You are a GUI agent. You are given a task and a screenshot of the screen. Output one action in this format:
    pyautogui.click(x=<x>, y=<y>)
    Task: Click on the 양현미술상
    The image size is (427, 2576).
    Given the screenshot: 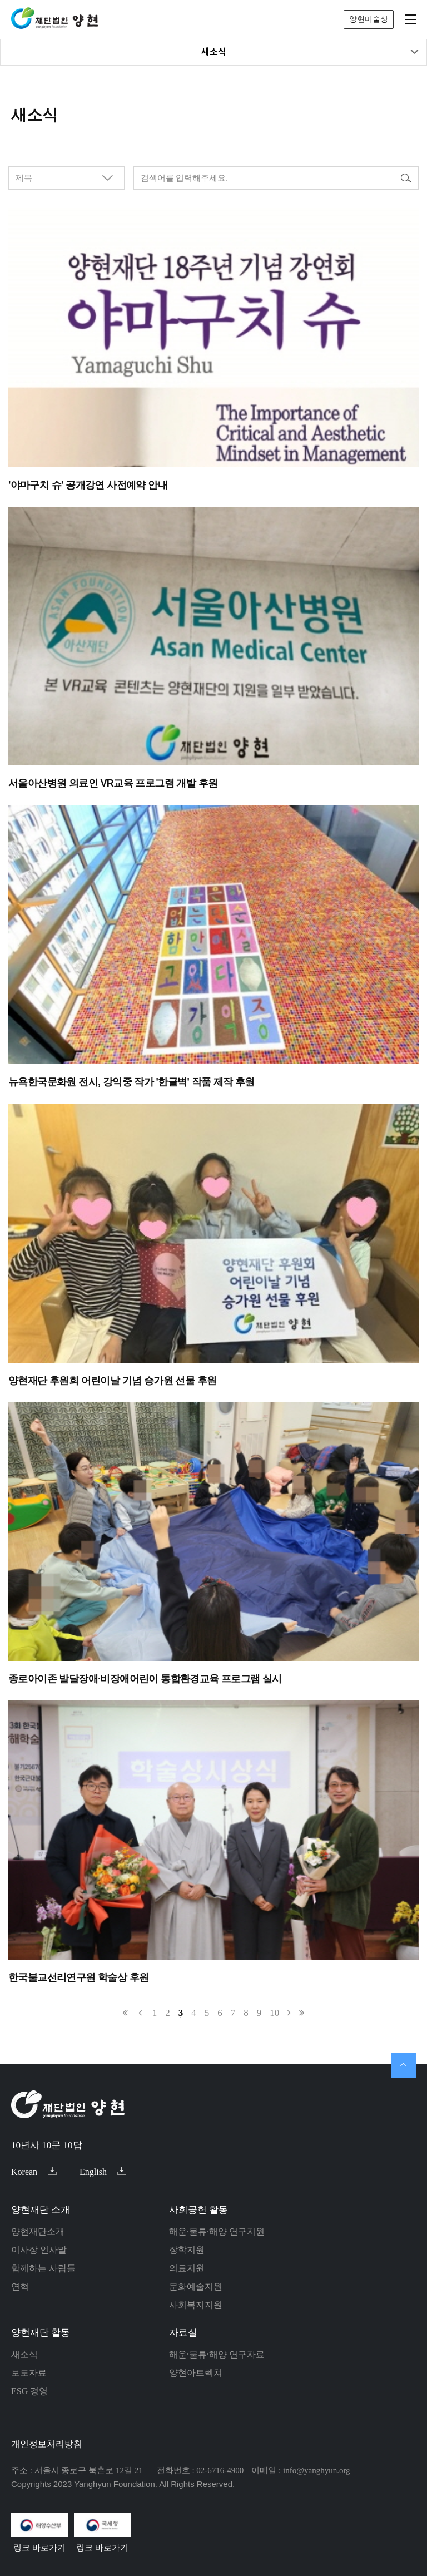 What is the action you would take?
    pyautogui.click(x=368, y=19)
    